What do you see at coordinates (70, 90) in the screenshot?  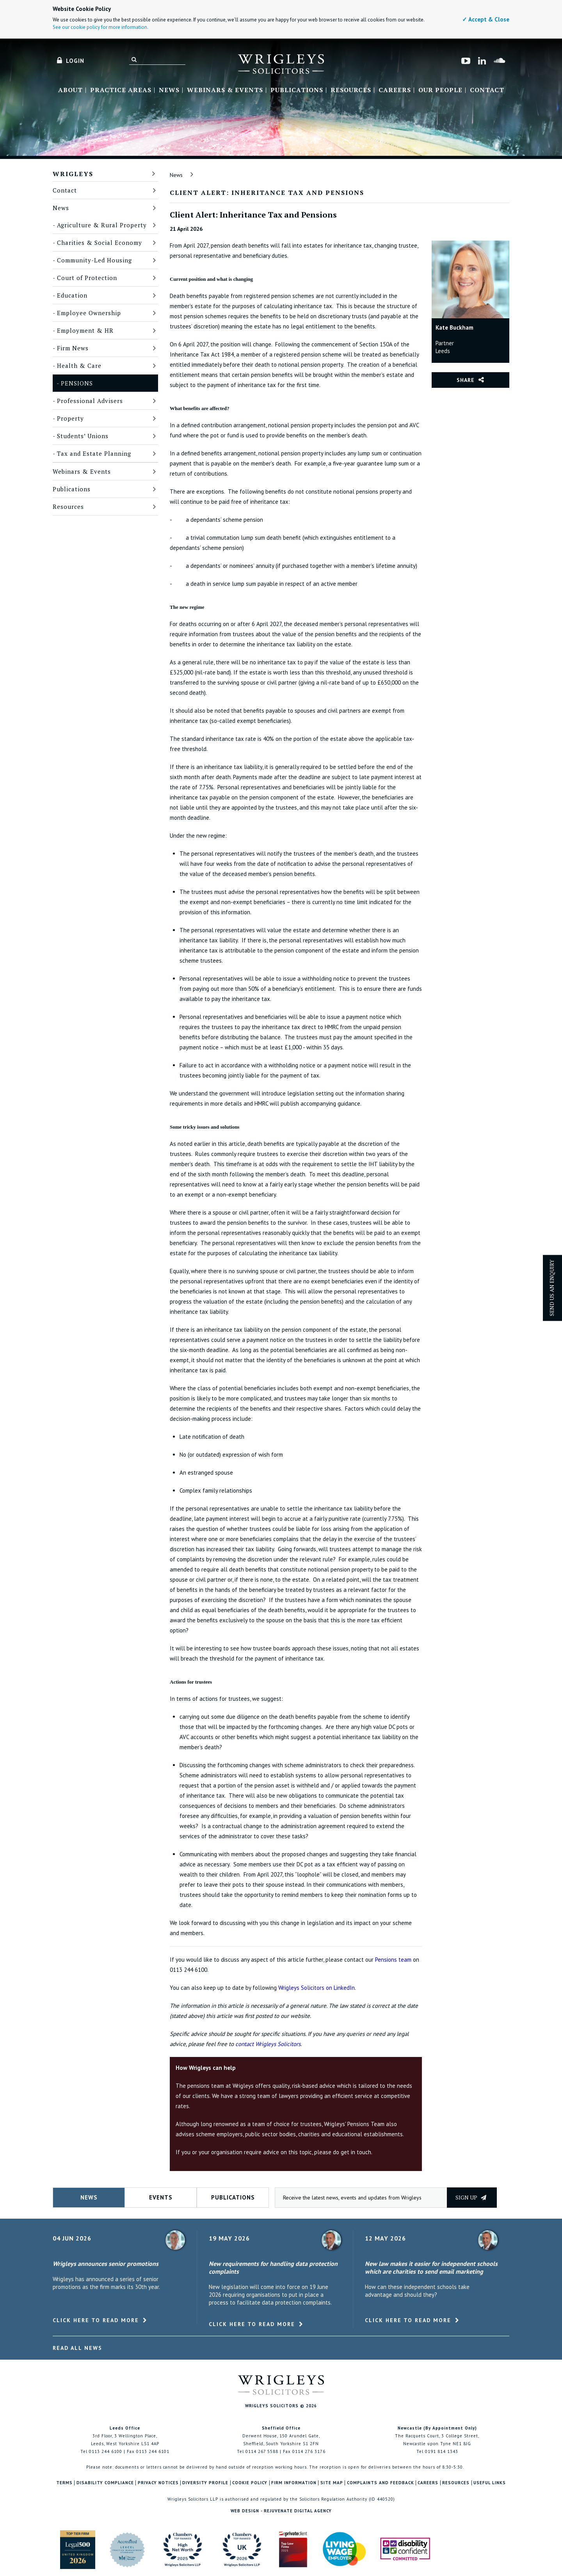 I see `About` at bounding box center [70, 90].